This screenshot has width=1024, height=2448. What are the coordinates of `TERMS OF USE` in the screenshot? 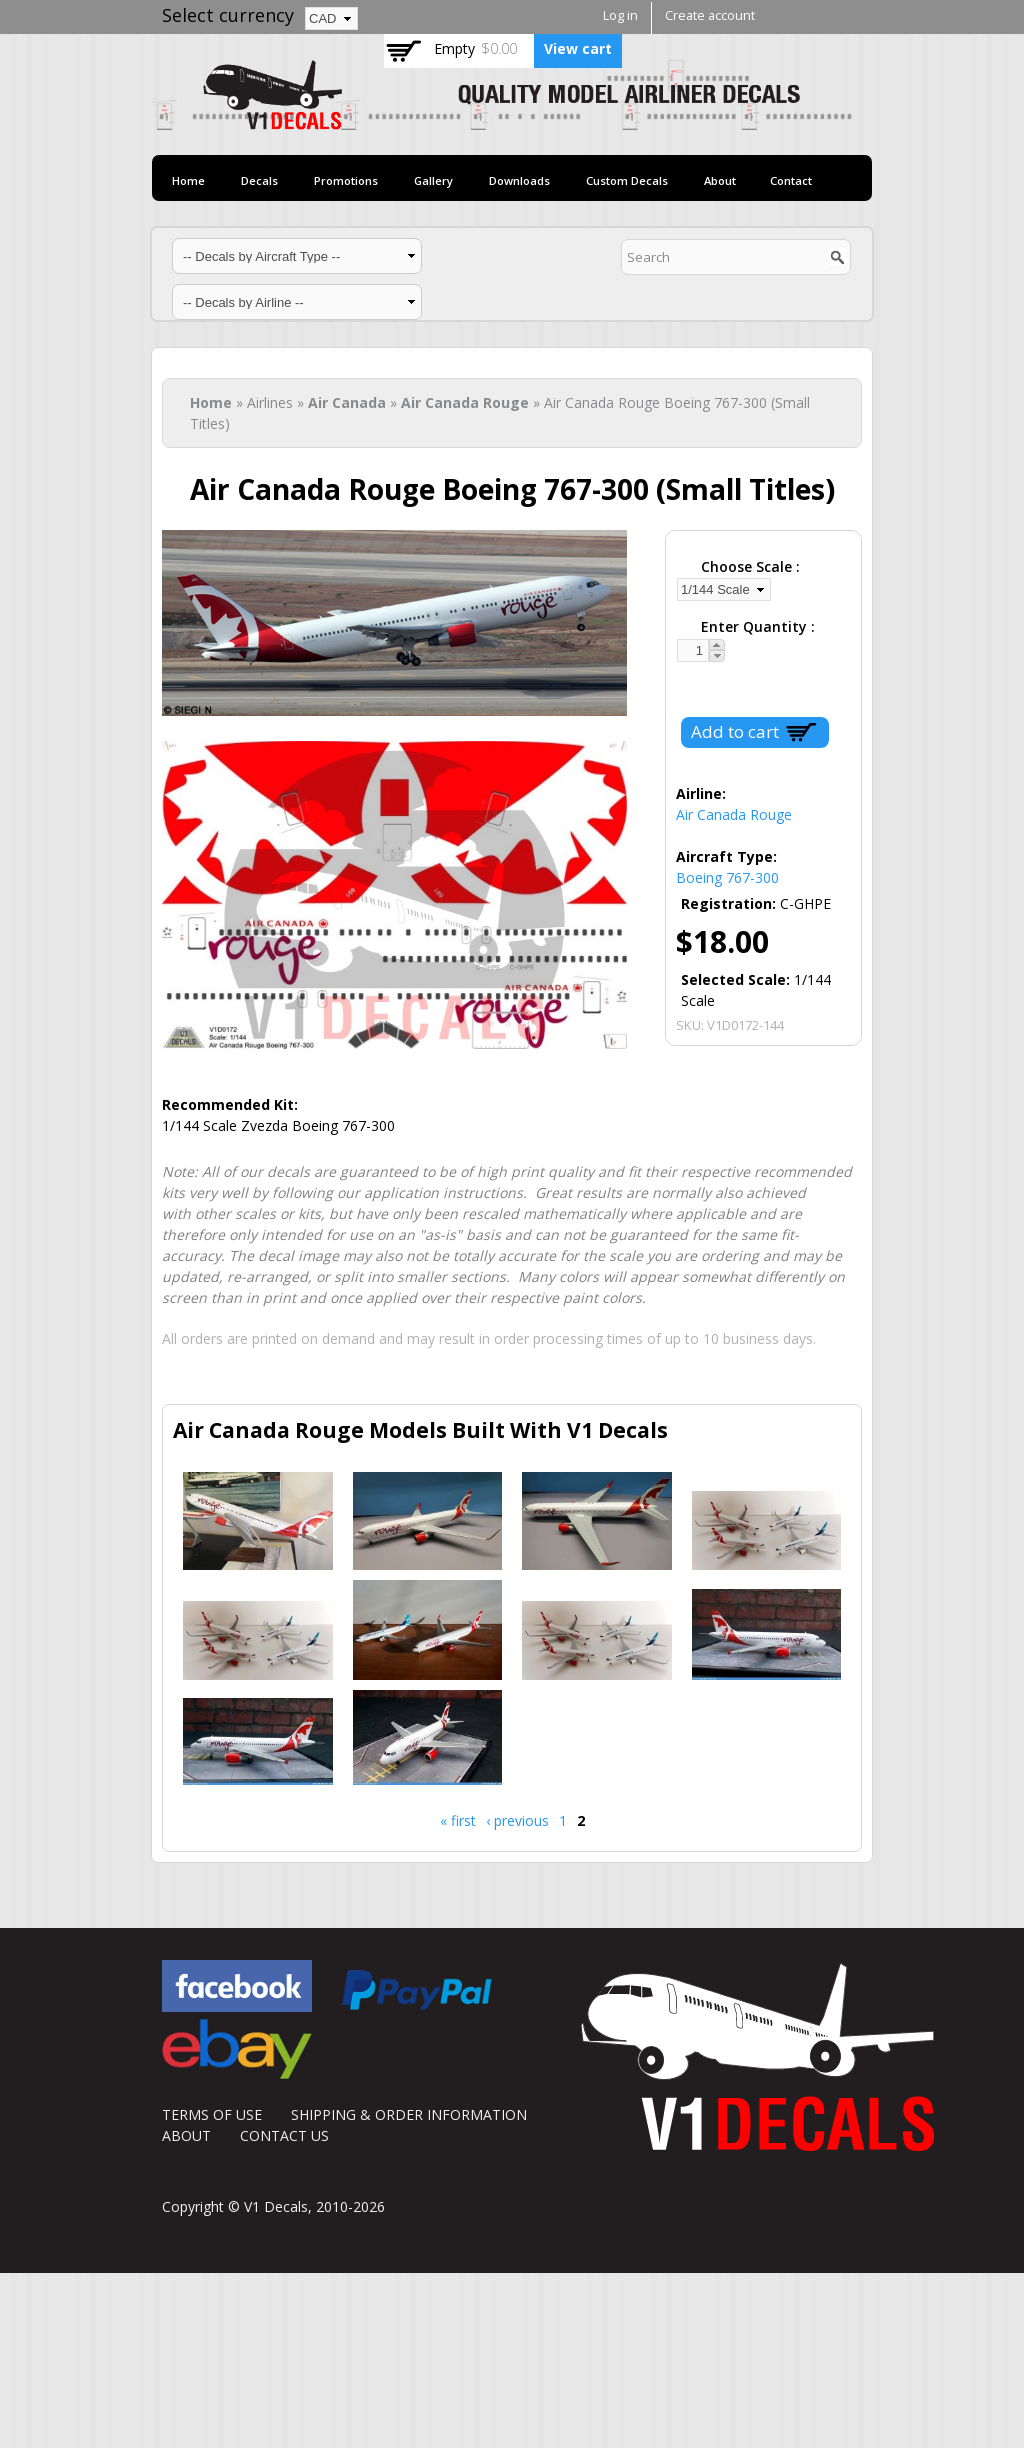 It's located at (212, 2114).